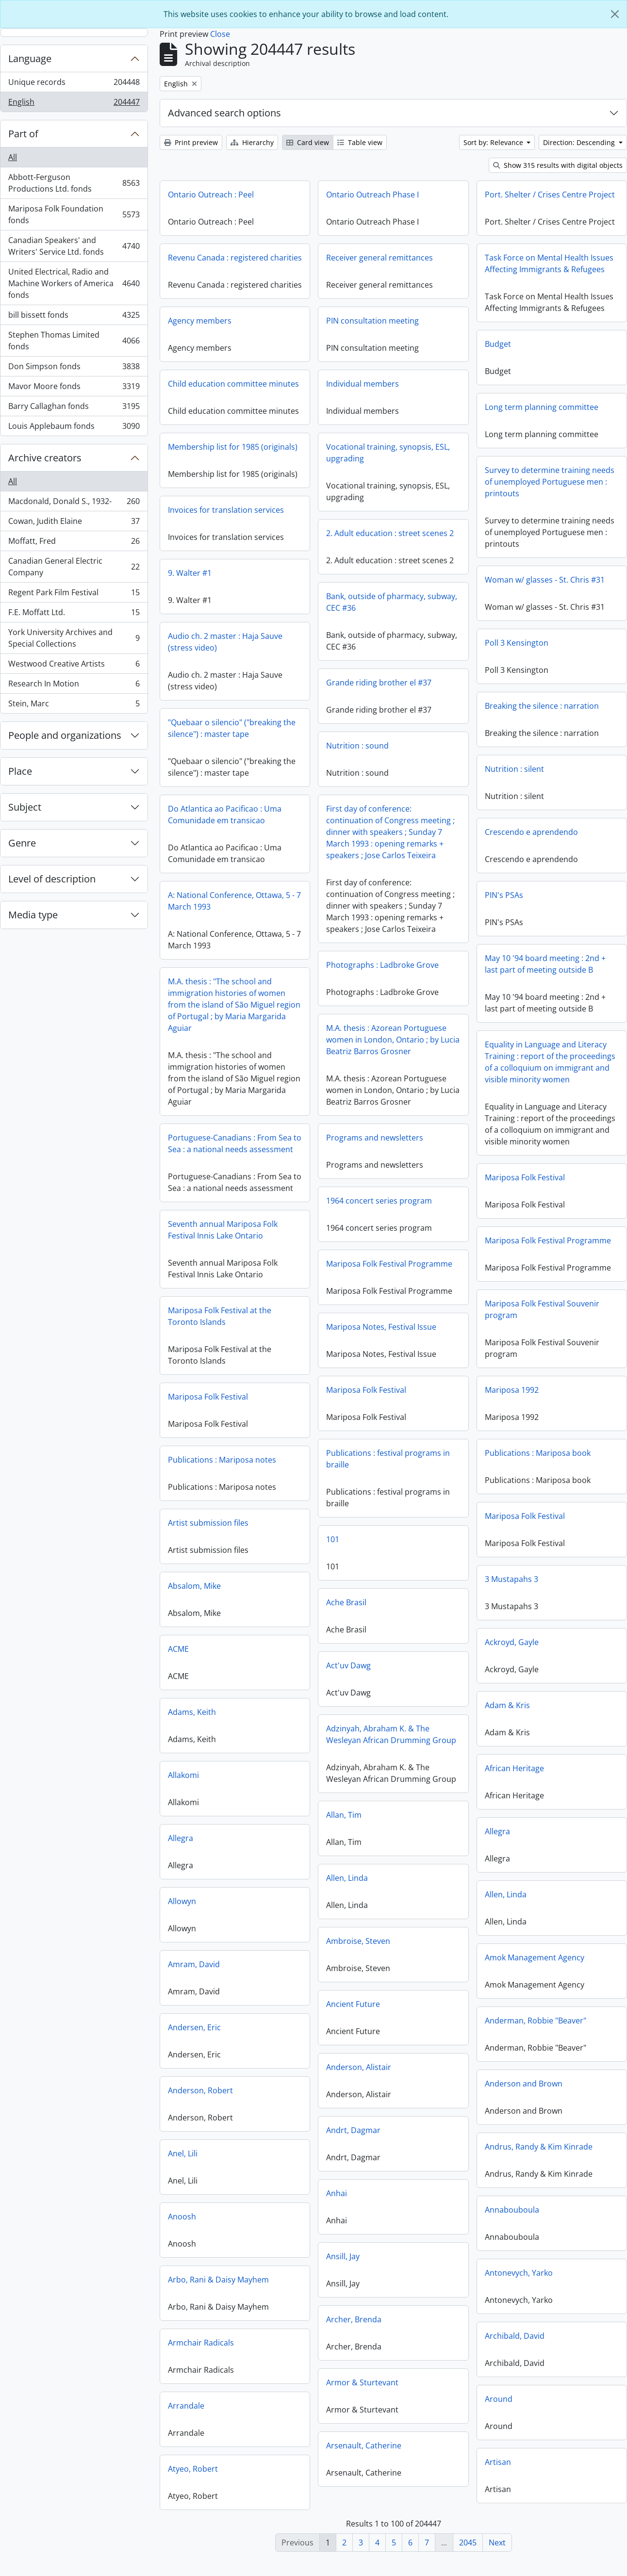  What do you see at coordinates (558, 165) in the screenshot?
I see `Show 315 results with digital objects` at bounding box center [558, 165].